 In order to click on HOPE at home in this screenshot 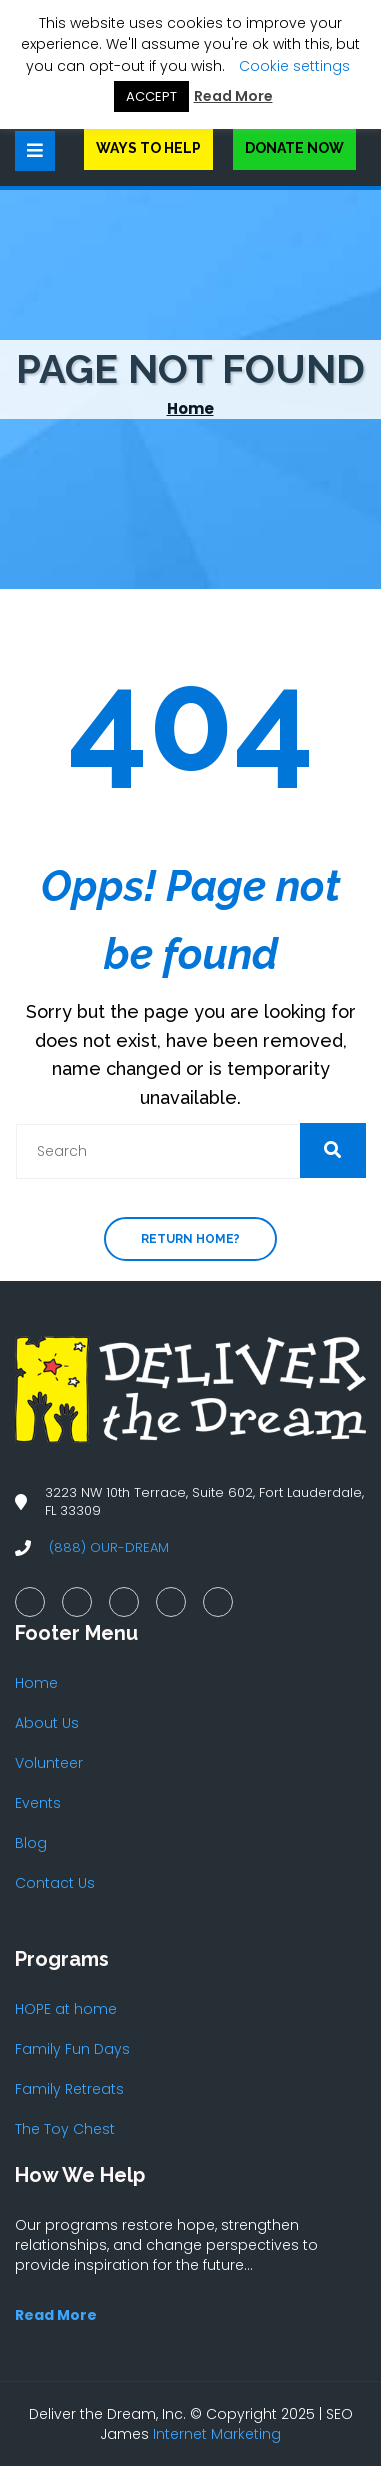, I will do `click(66, 2009)`.